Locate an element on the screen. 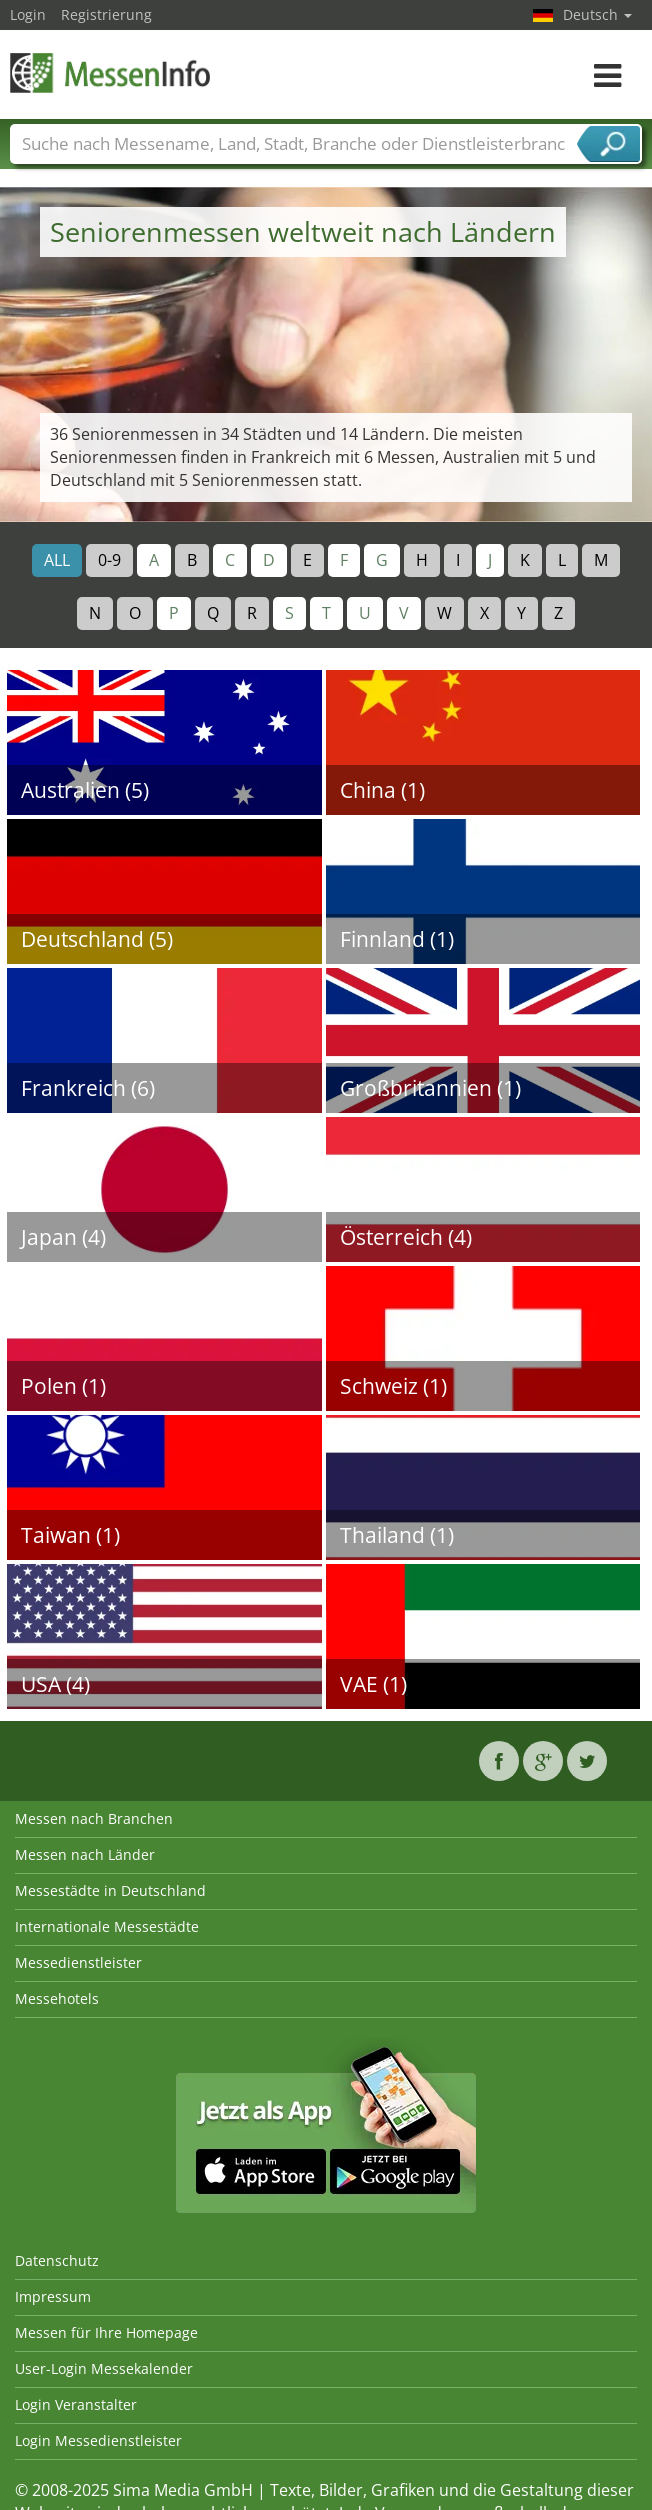 The height and width of the screenshot is (2510, 652). Impressum is located at coordinates (53, 2296).